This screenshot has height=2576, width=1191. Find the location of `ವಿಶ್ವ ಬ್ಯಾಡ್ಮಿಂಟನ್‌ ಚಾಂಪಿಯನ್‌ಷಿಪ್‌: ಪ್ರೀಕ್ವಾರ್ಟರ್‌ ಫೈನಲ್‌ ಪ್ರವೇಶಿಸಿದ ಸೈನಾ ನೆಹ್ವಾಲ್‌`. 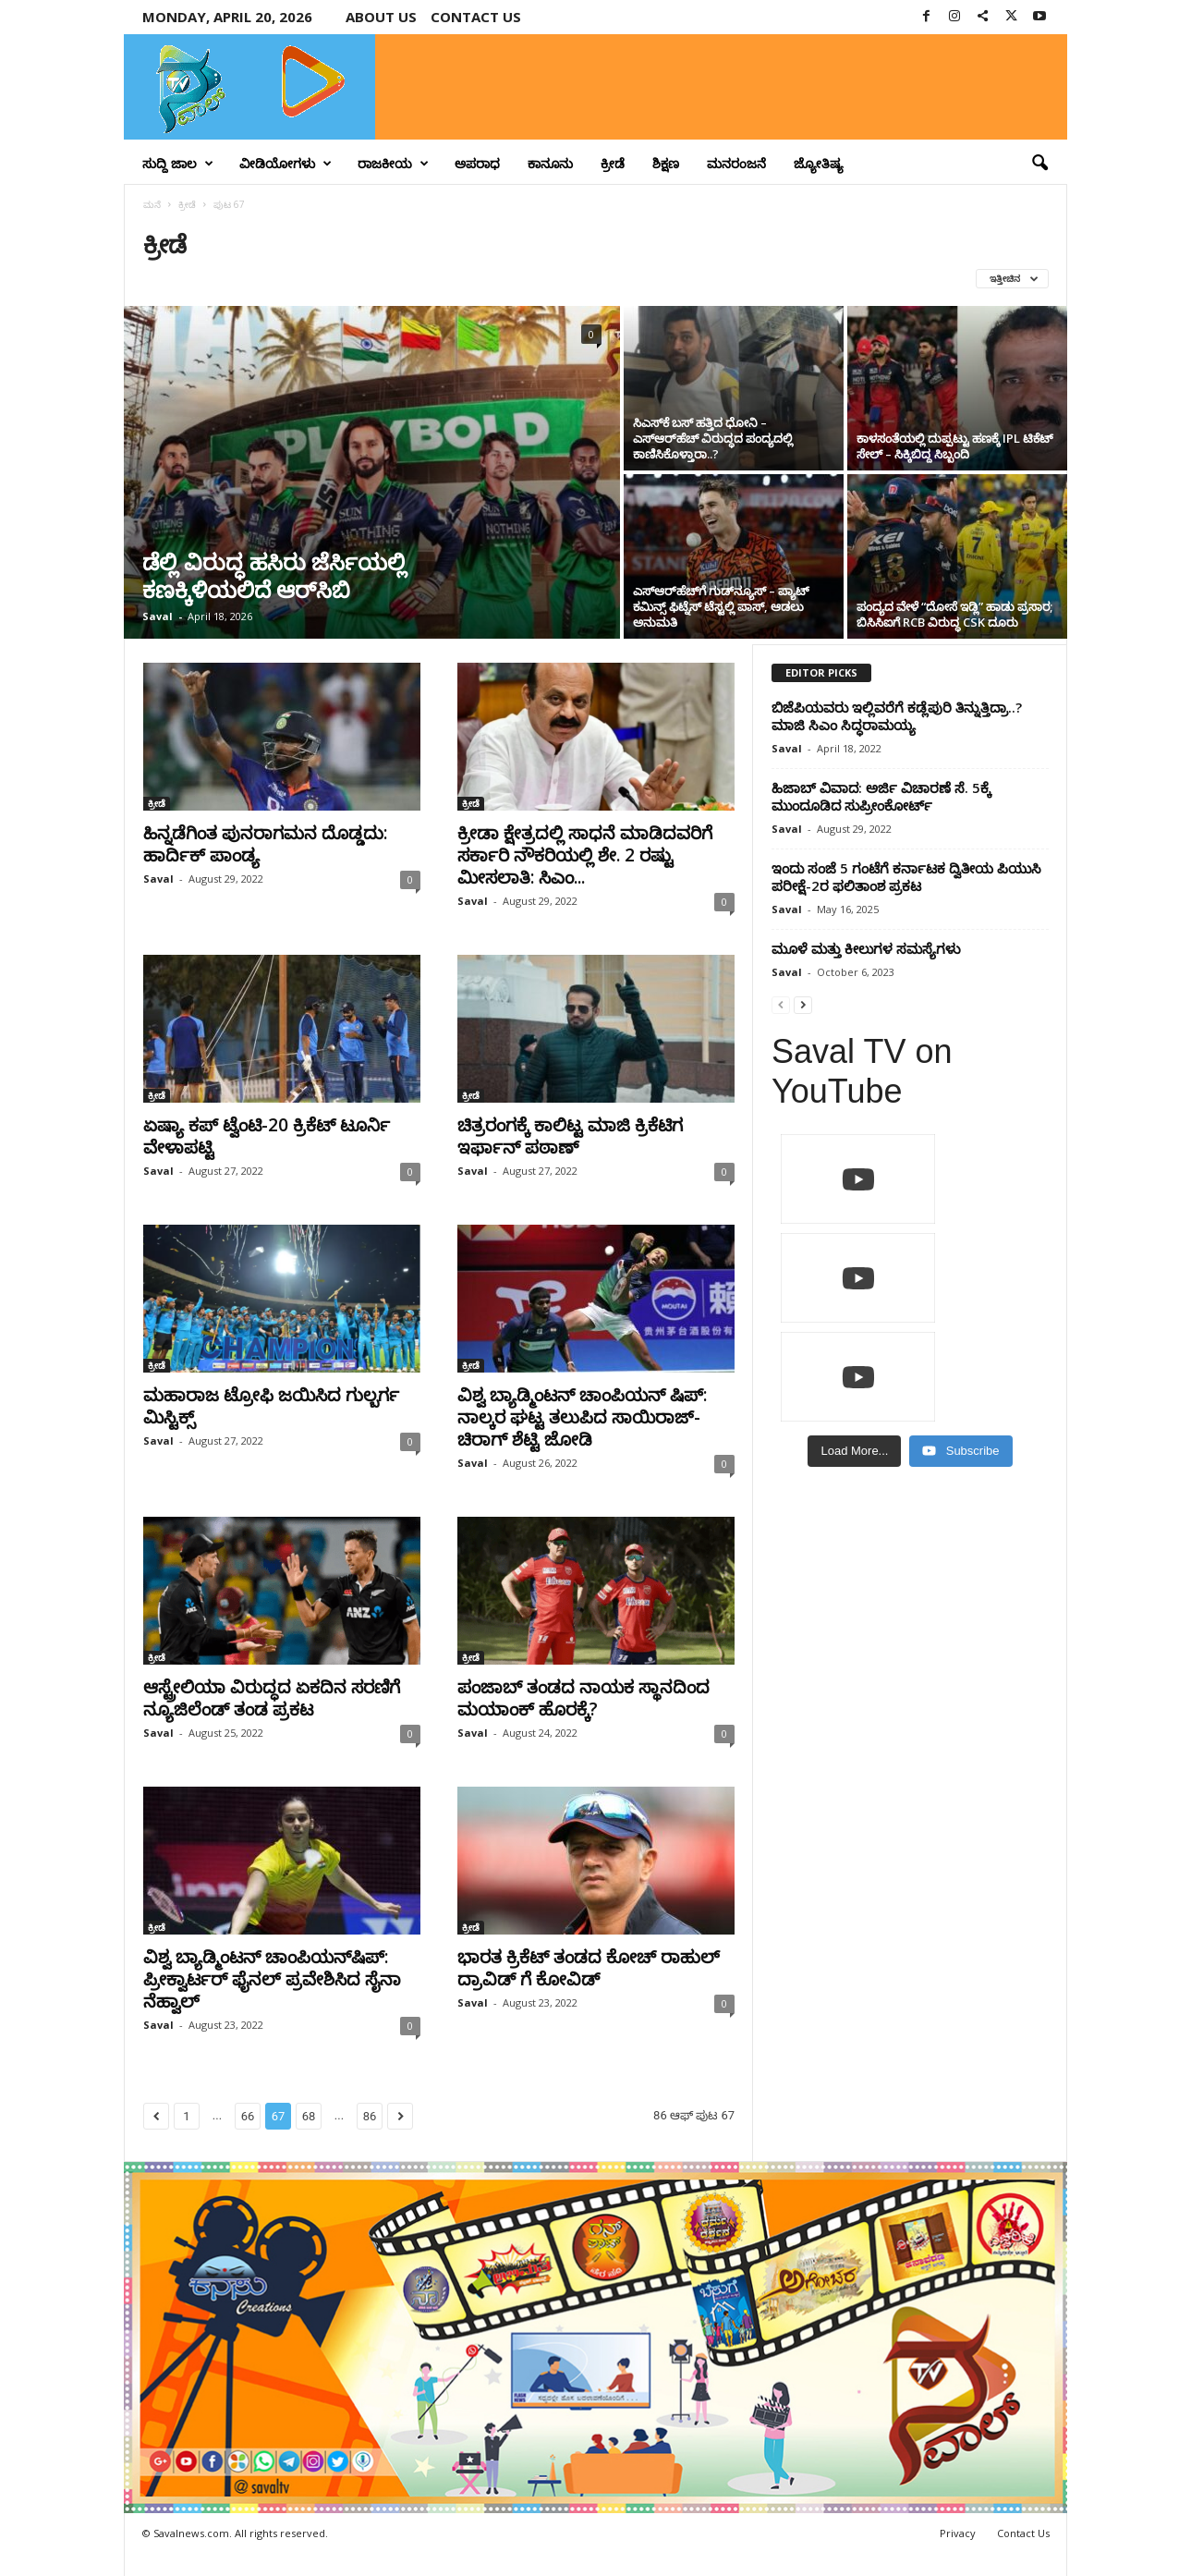

ವಿಶ್ವ ಬ್ಯಾಡ್ಮಿಂಟನ್‌ ಚಾಂಪಿಯನ್‌ಷಿಪ್‌: ಪ್ರೀಕ್ವಾರ್ಟರ್‌ ಫೈನಲ್‌ ಪ್ರವೇಶಿಸಿದ ಸೈನಾ ನೆಹ್ವಾಲ್‌ is located at coordinates (272, 1979).